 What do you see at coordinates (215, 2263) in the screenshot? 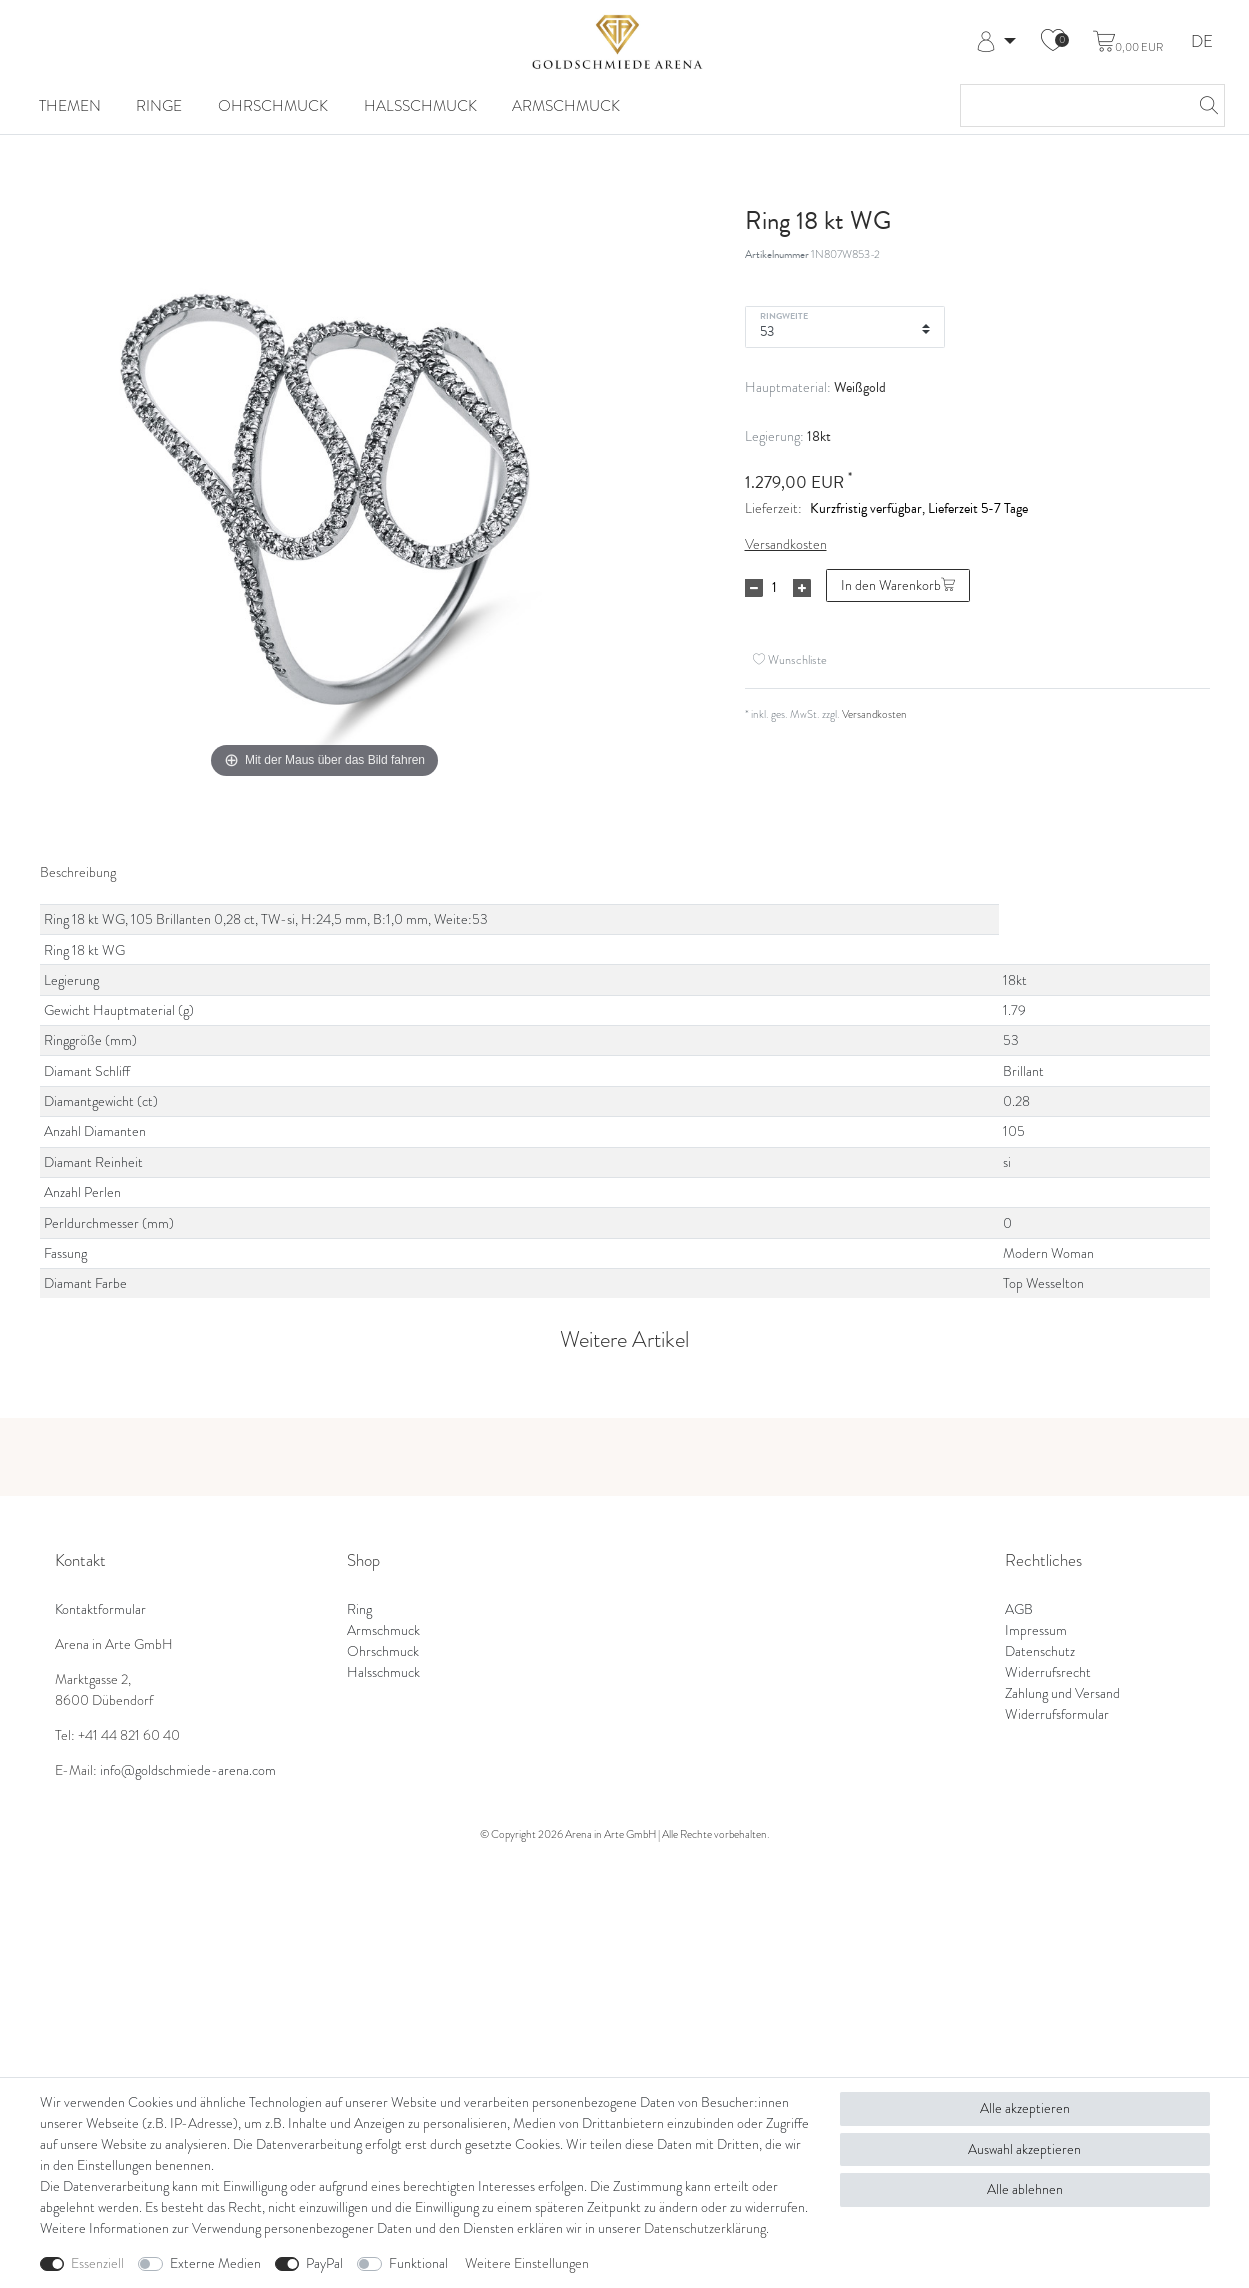
I see `Externe Medien` at bounding box center [215, 2263].